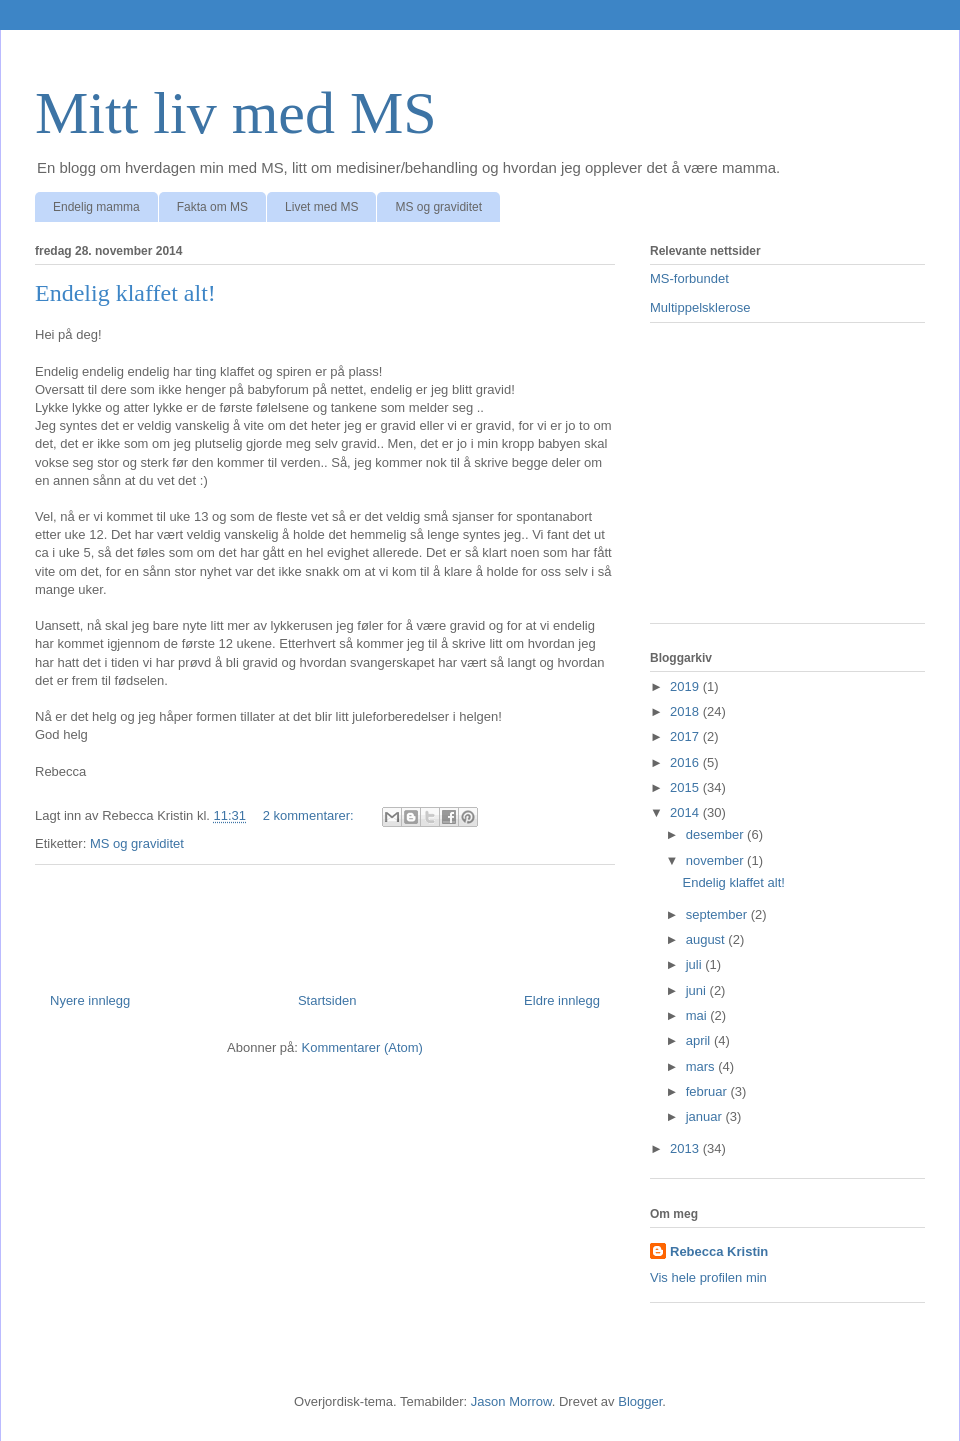 This screenshot has width=960, height=1441. Describe the element at coordinates (708, 1277) in the screenshot. I see `Vis hele profilen min` at that location.